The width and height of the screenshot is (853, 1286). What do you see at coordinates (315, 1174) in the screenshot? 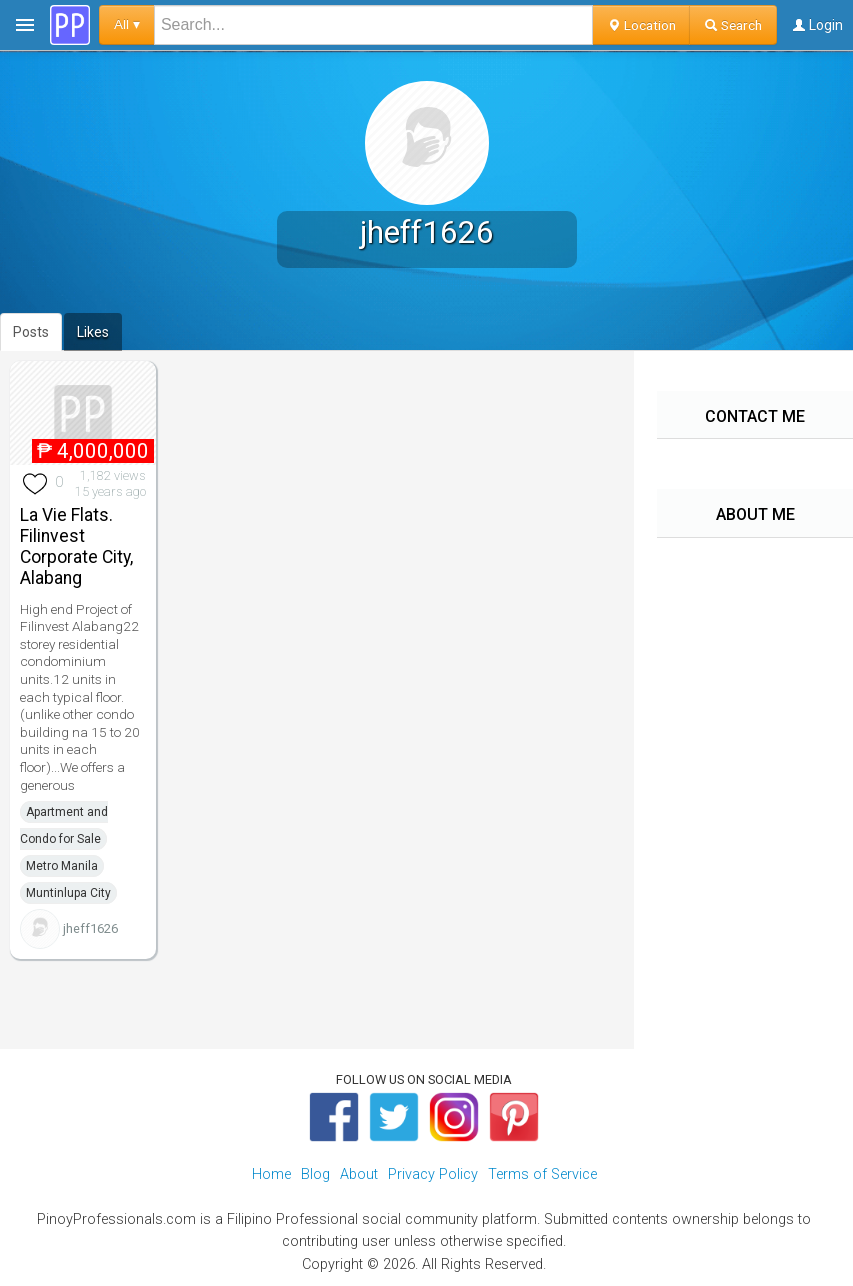
I see `Blog` at bounding box center [315, 1174].